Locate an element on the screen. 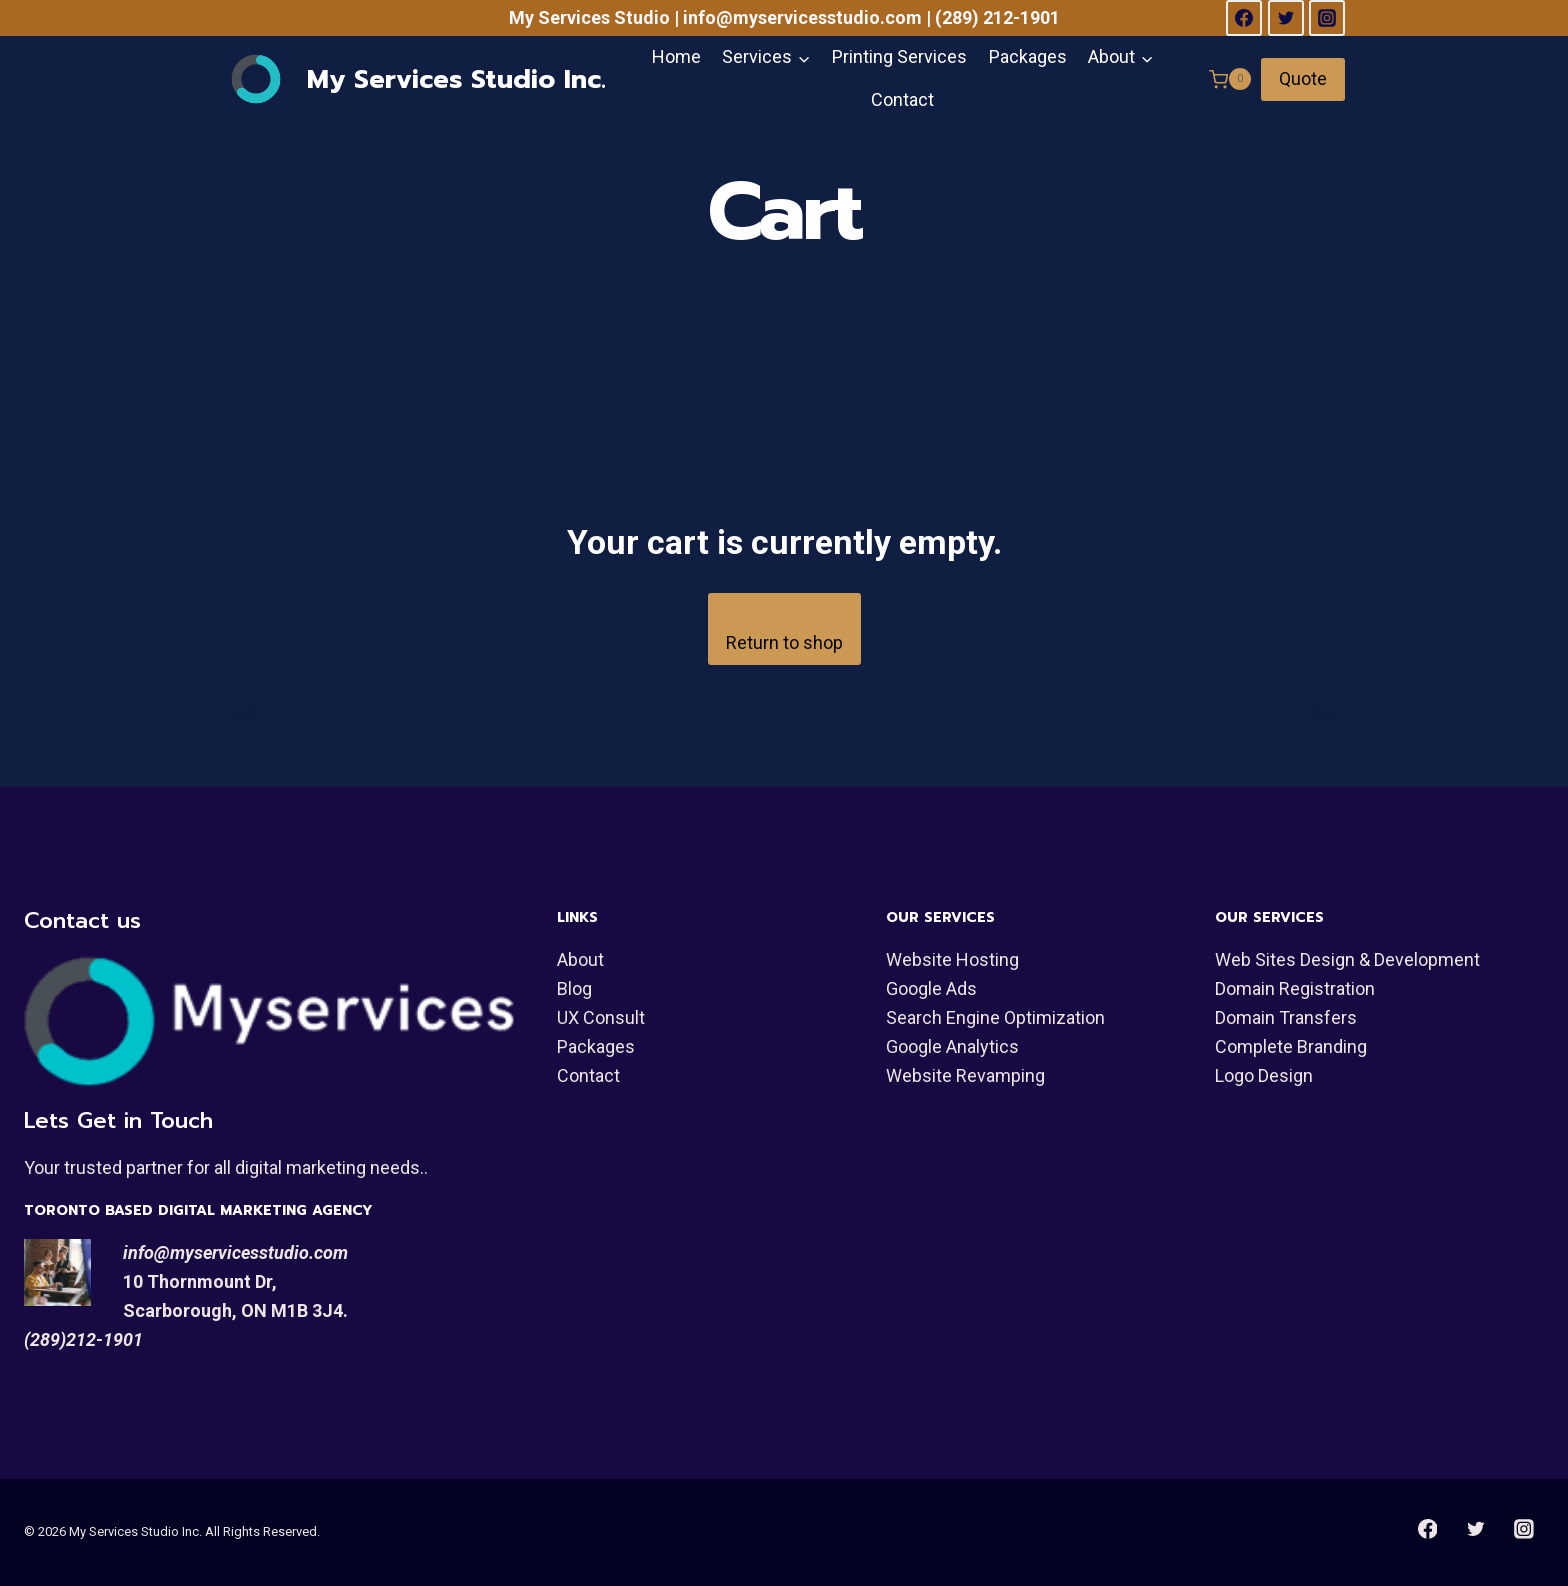 The width and height of the screenshot is (1568, 1586). [Shopping Cart] is located at coordinates (1230, 79).